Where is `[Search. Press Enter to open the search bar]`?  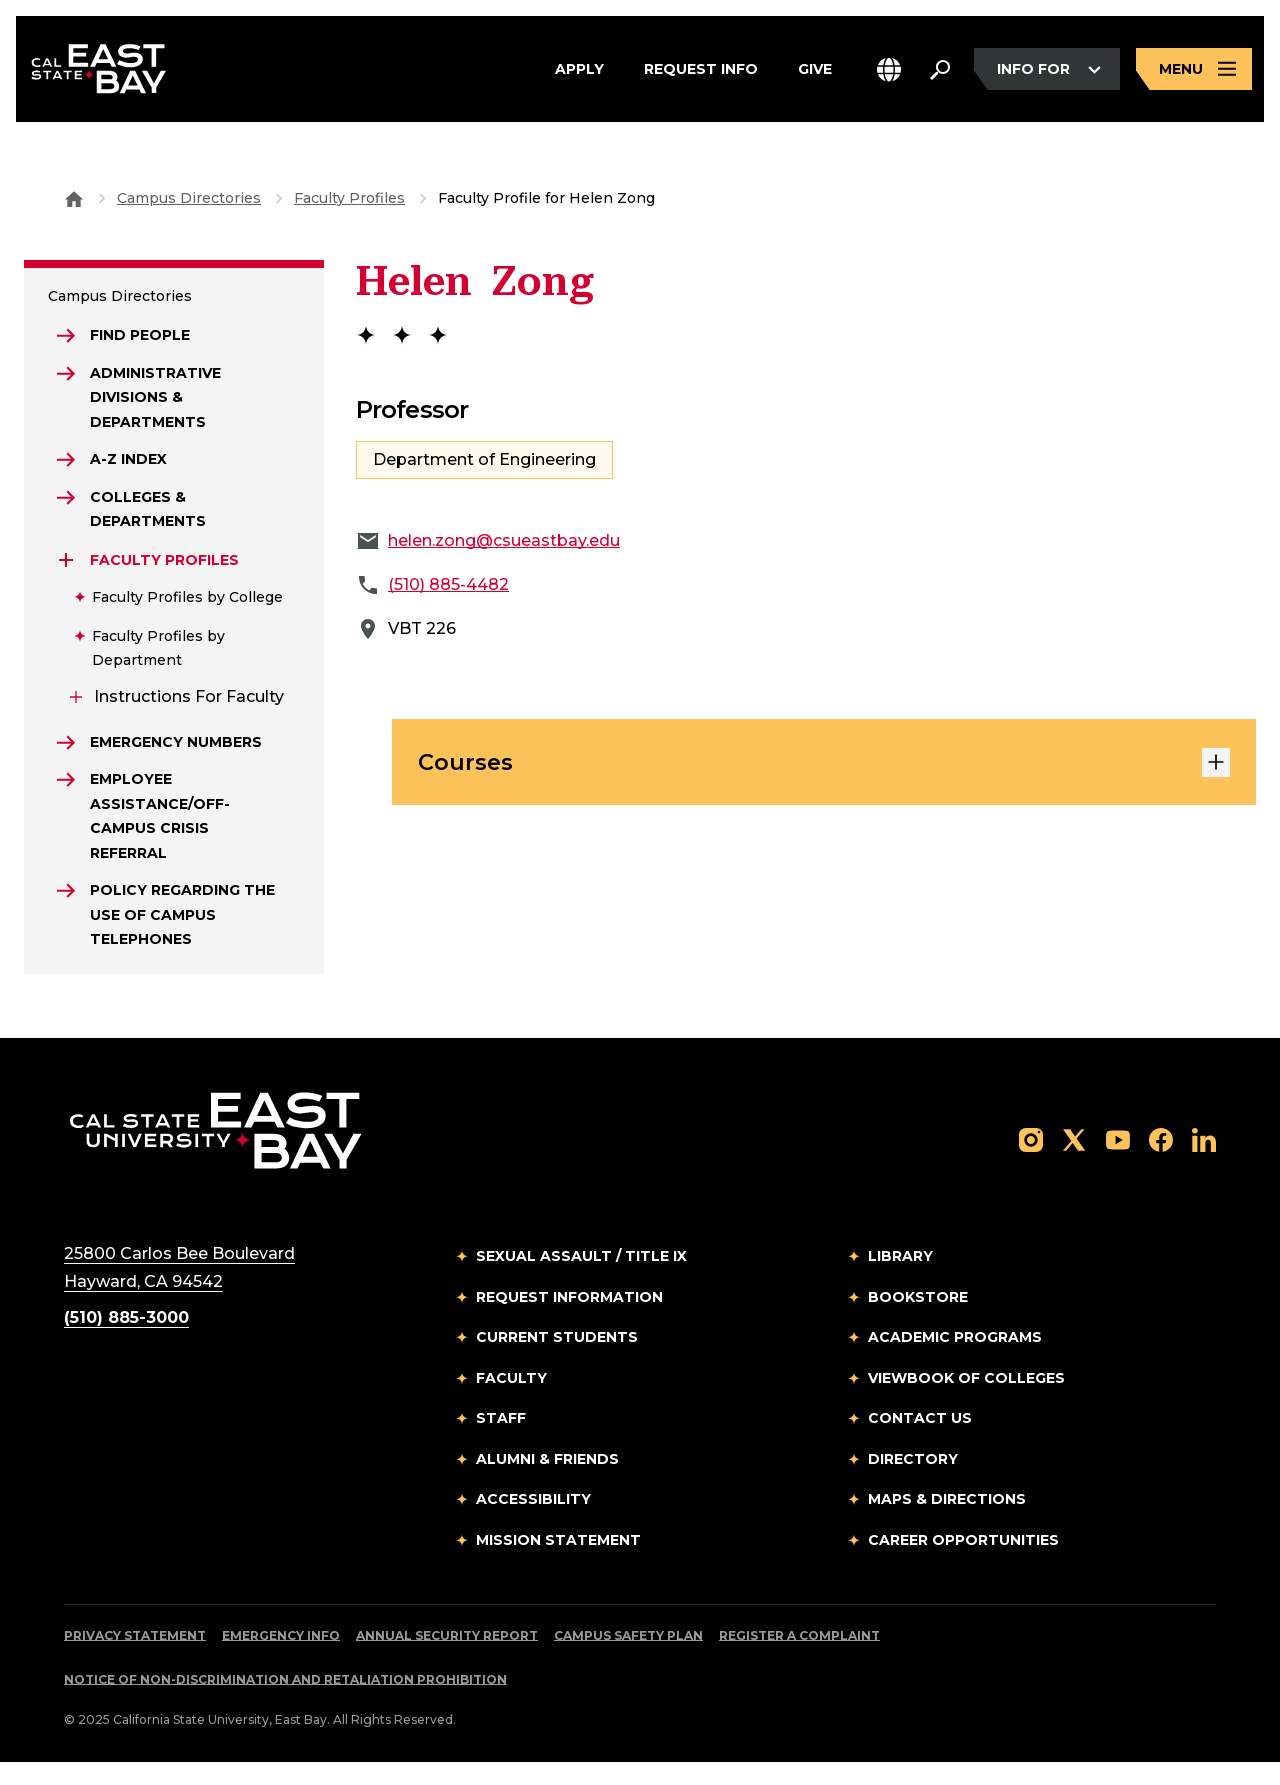
[Search. Press Enter to open the search bar] is located at coordinates (940, 72).